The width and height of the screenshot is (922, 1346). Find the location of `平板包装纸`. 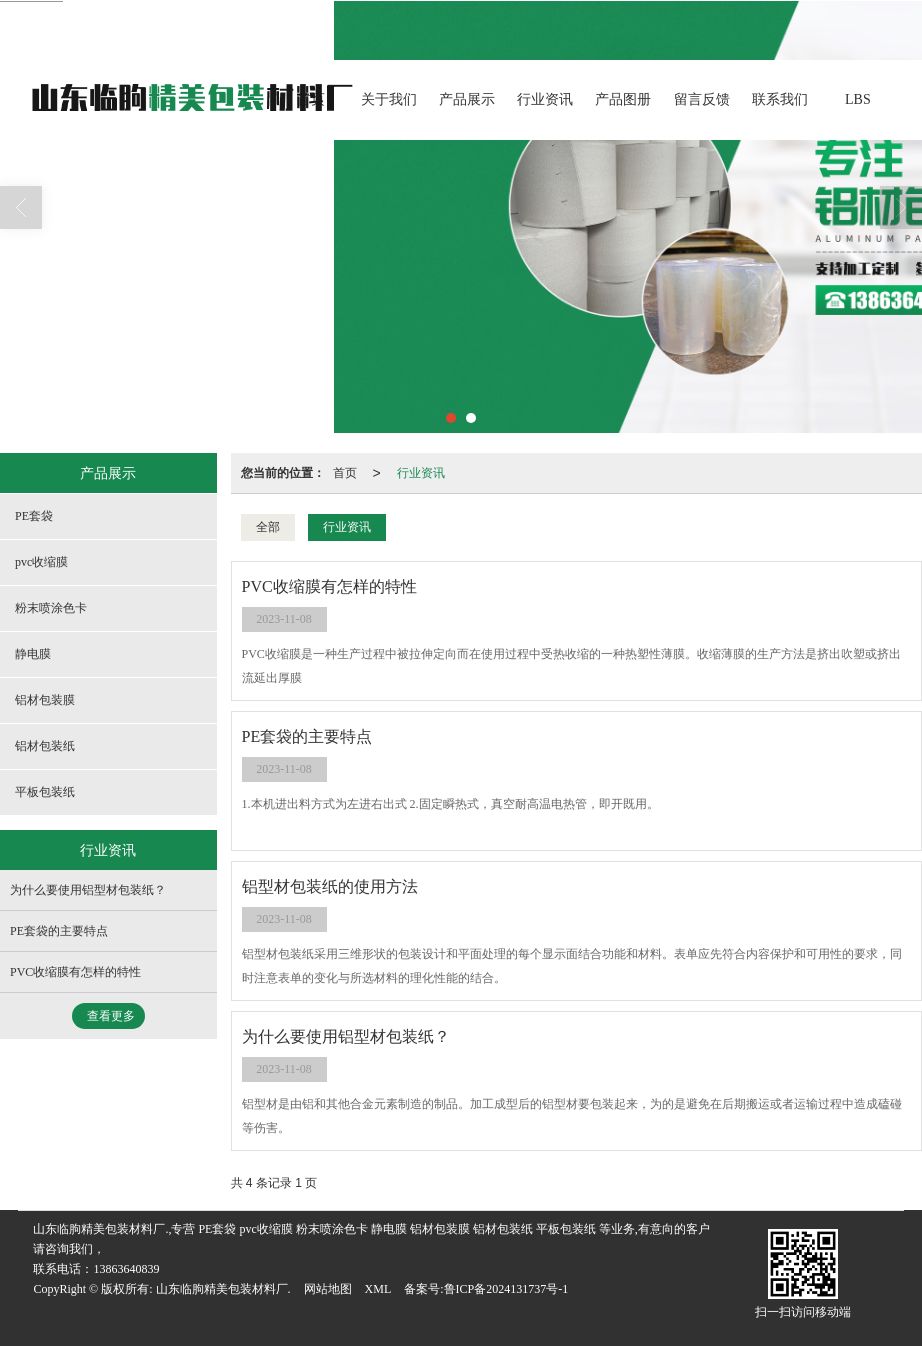

平板包装纸 is located at coordinates (45, 792).